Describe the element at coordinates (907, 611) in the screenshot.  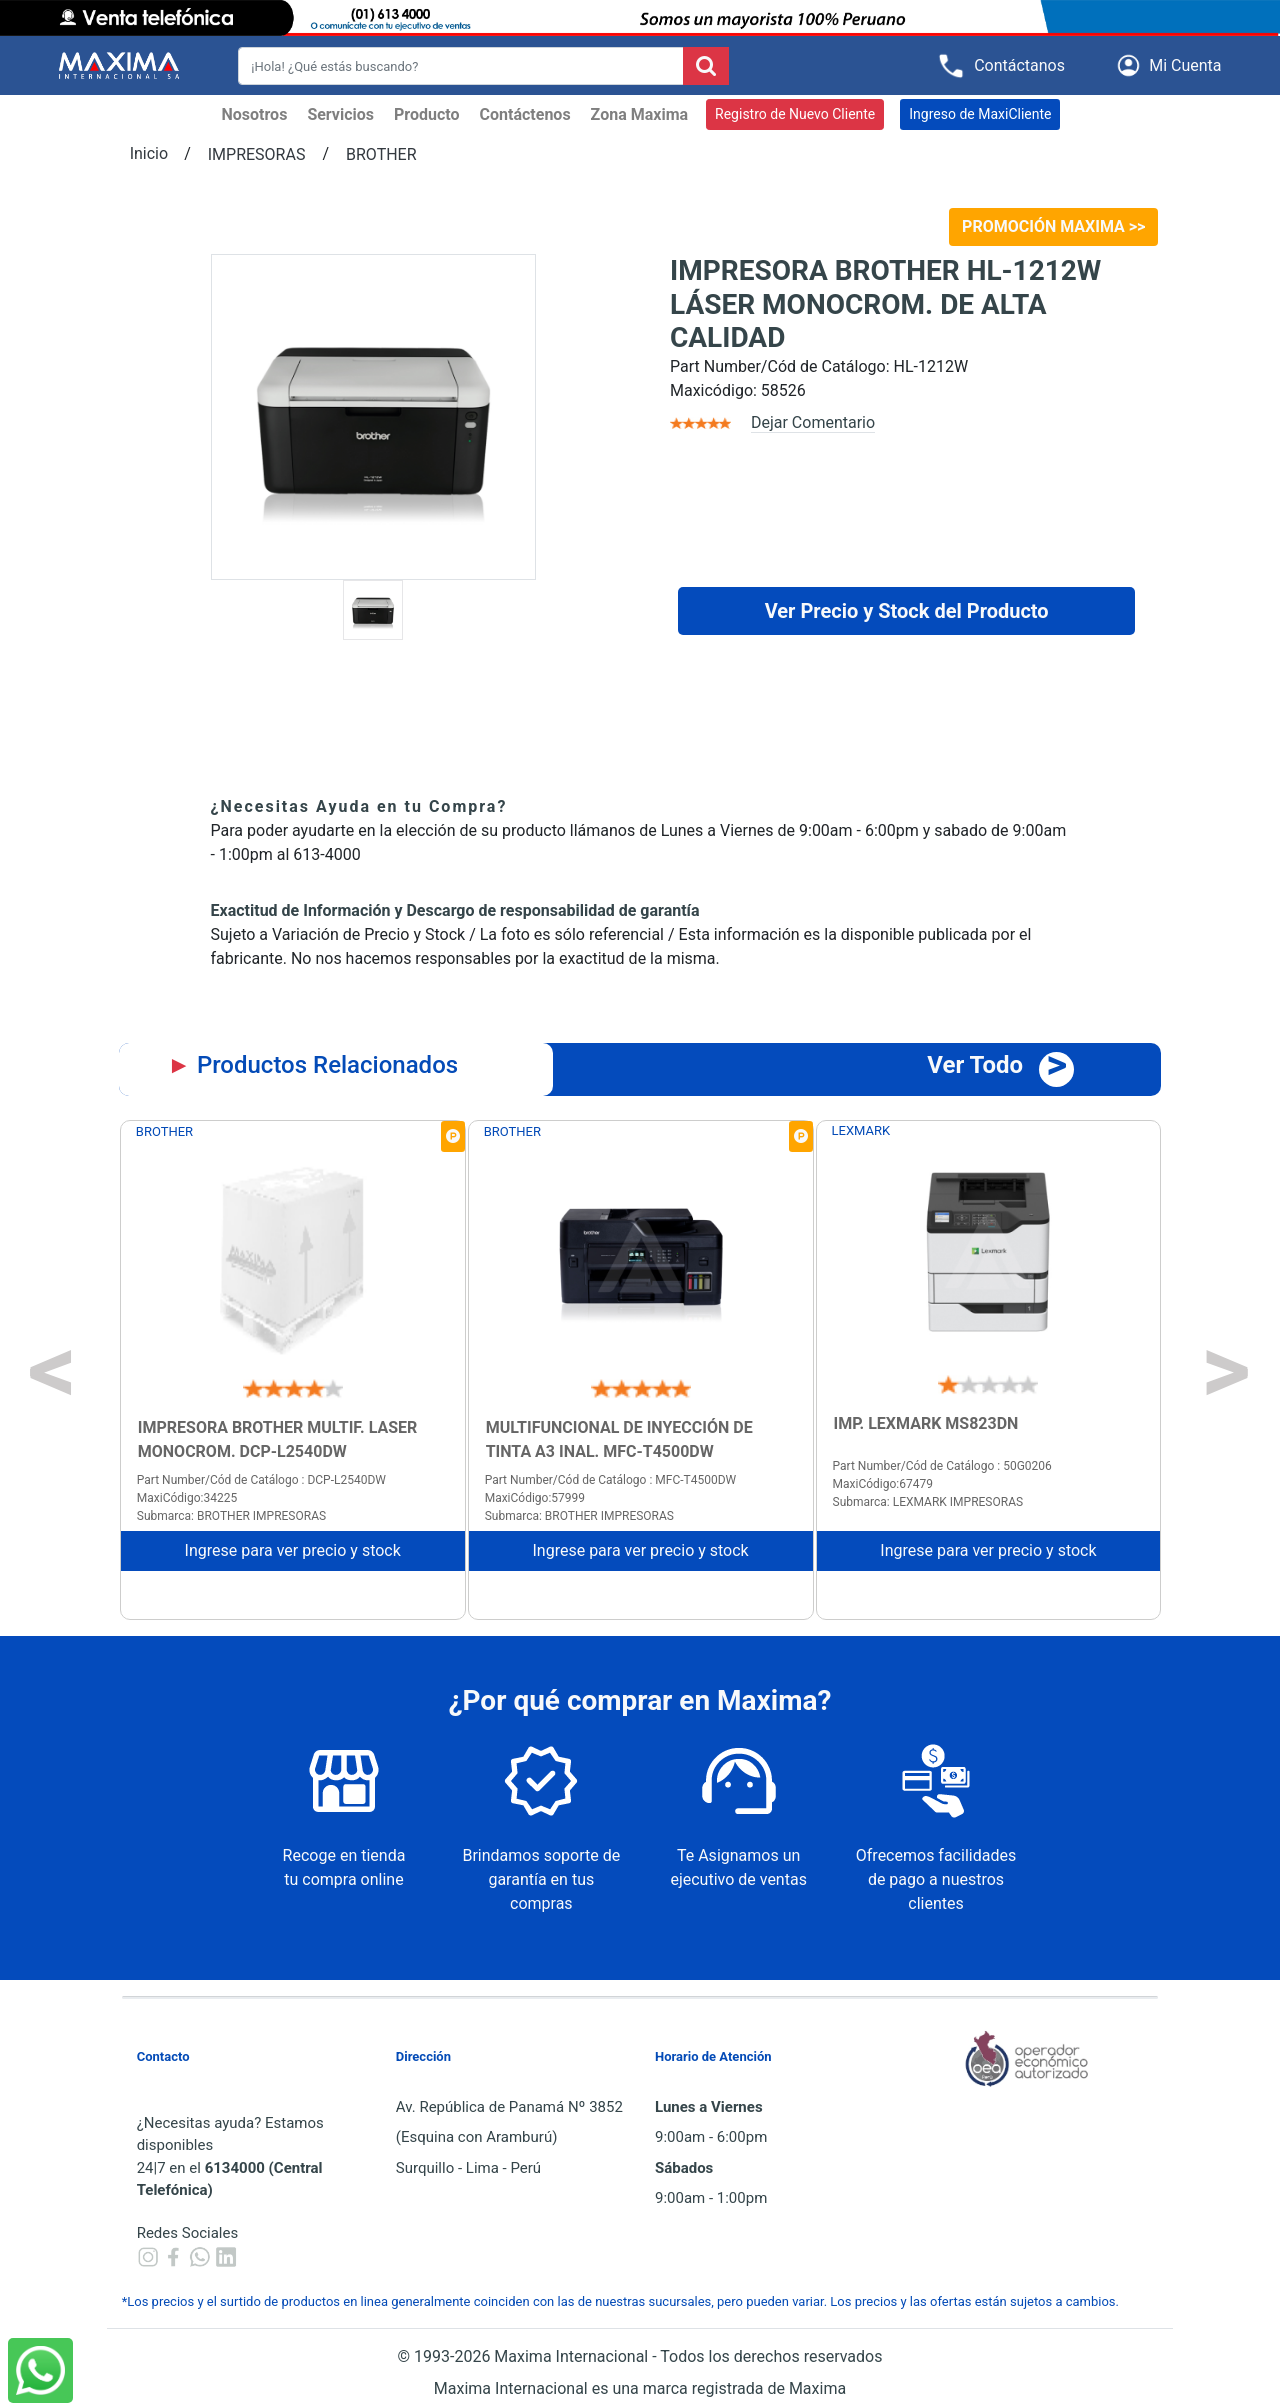
I see `Ver Precio y Stock del Producto` at that location.